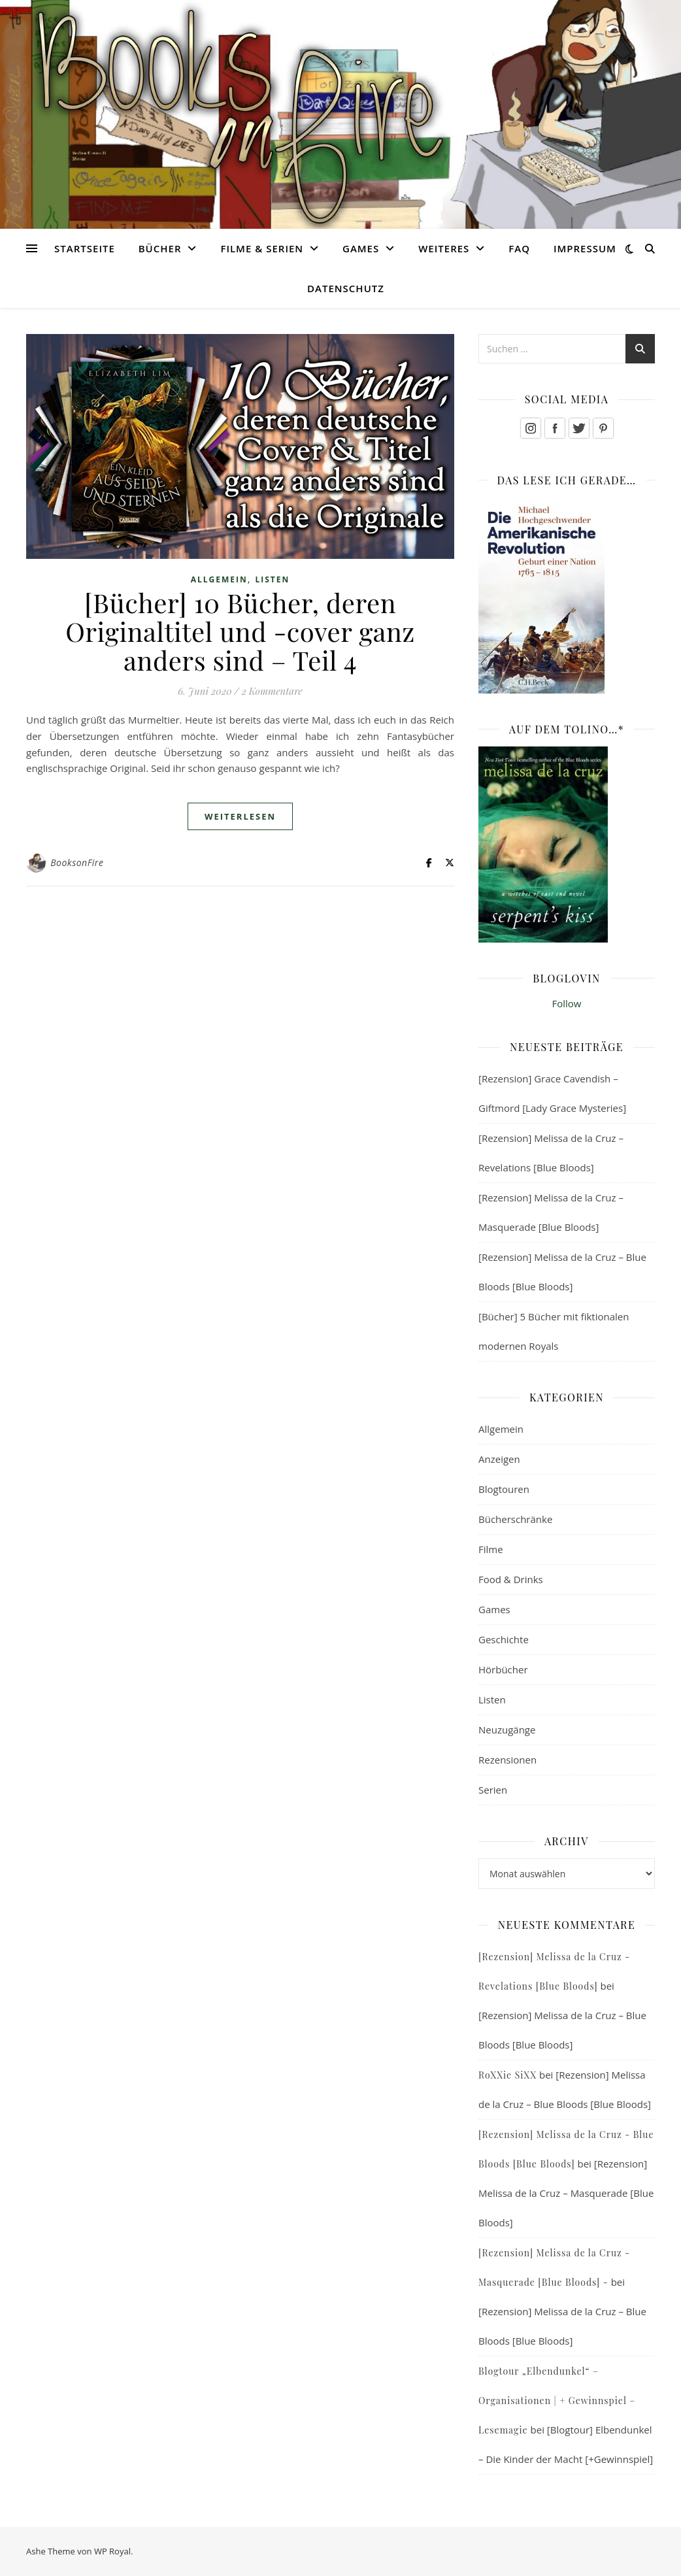  I want to click on Datenschutz, so click(345, 288).